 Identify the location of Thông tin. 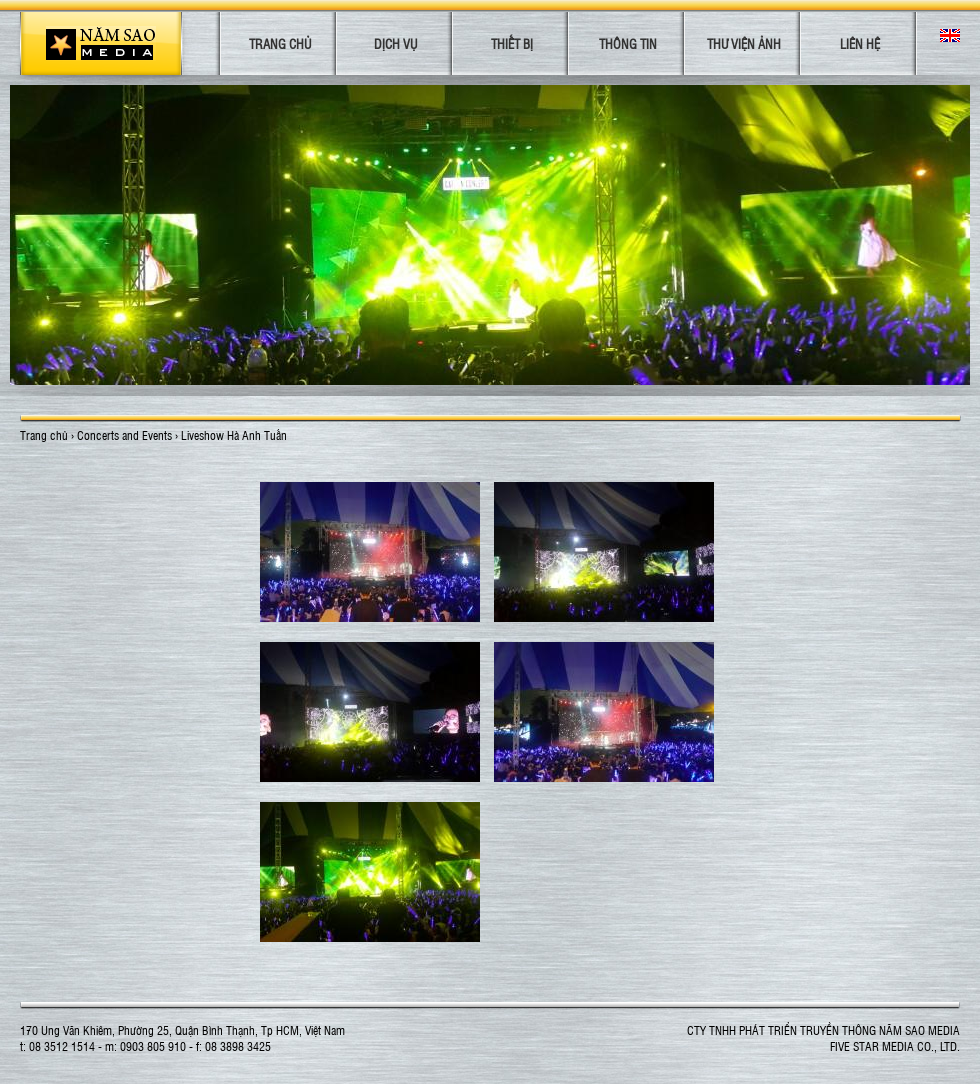
(628, 43).